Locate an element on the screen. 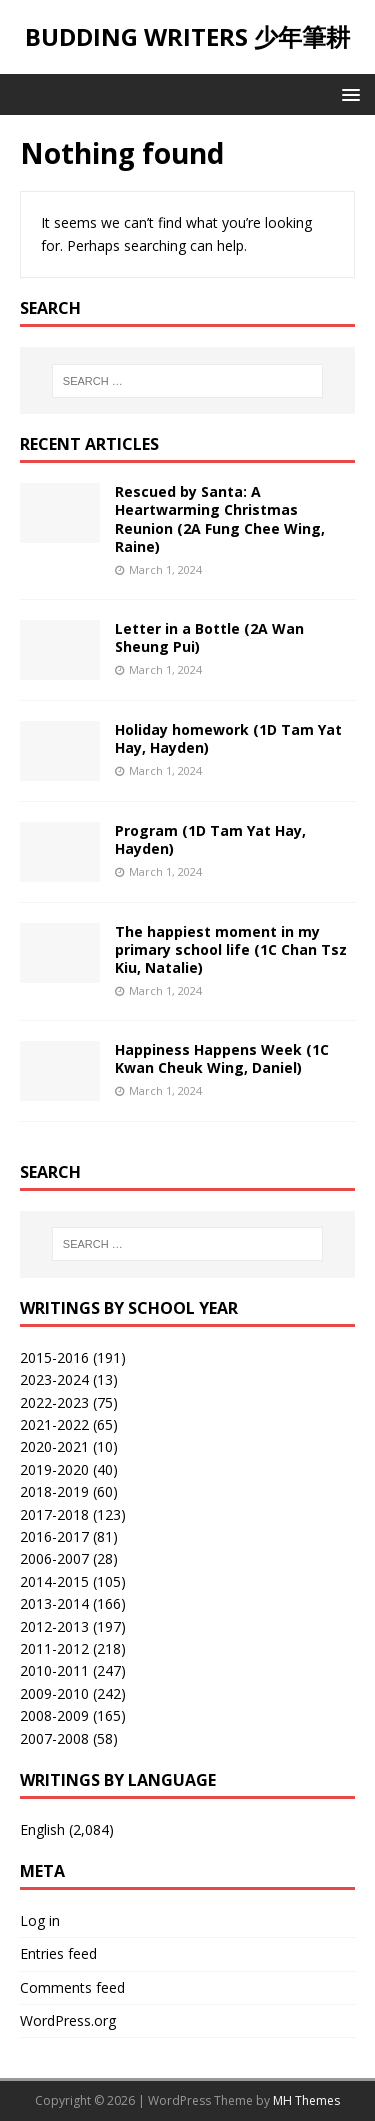 The width and height of the screenshot is (375, 2121). Entries feed is located at coordinates (58, 1953).